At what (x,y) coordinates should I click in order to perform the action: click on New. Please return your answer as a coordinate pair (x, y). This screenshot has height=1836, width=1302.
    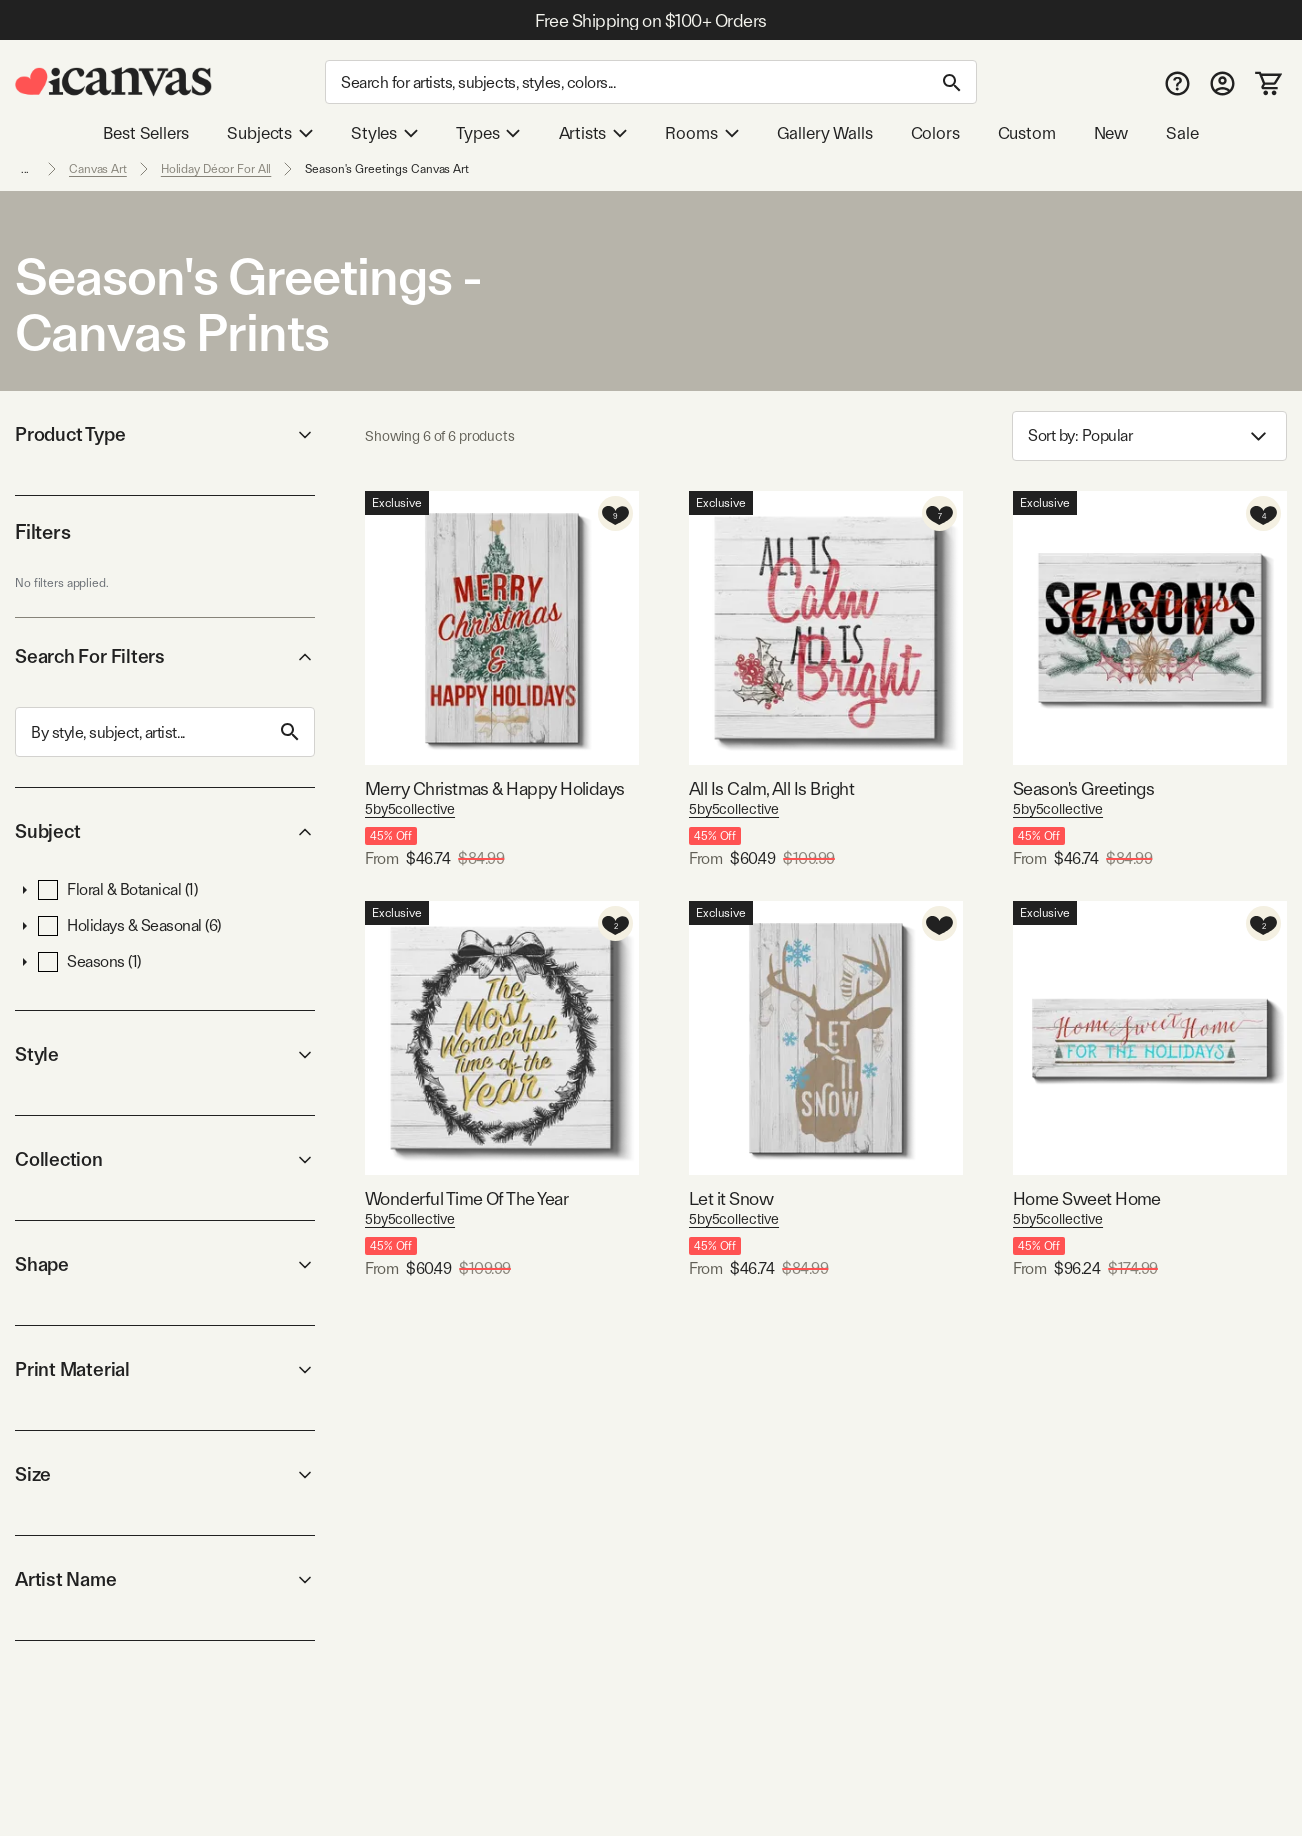
    Looking at the image, I should click on (1111, 133).